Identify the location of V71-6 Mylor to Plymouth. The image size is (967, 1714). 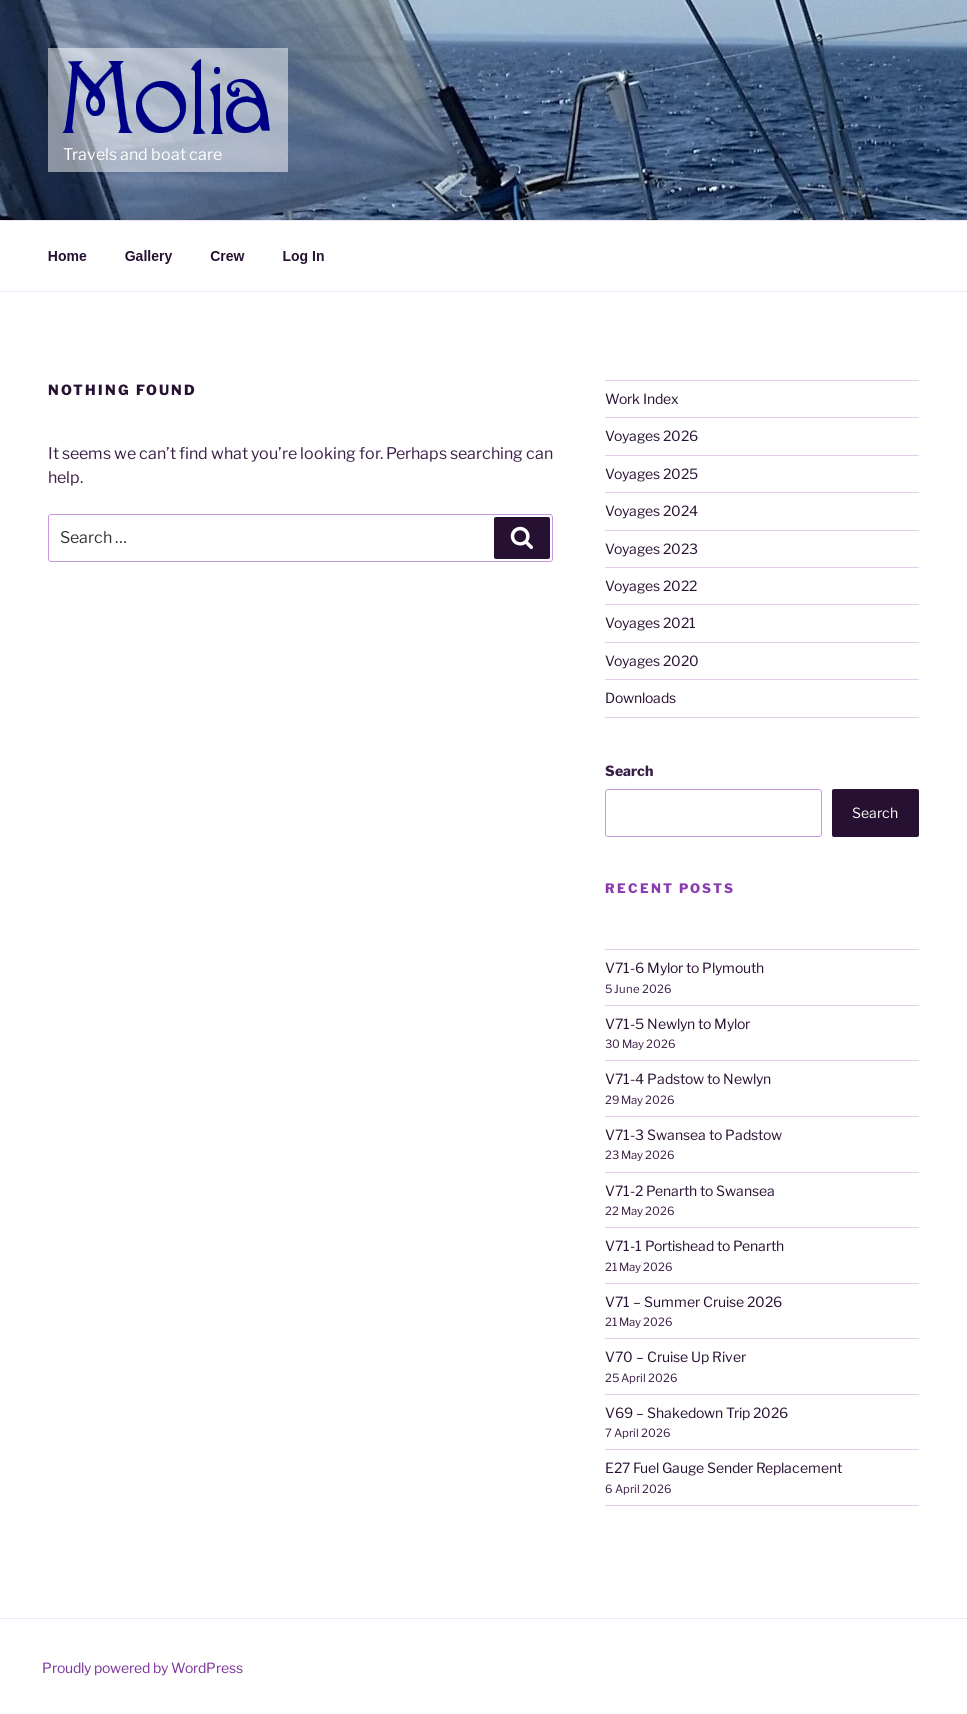
(684, 967).